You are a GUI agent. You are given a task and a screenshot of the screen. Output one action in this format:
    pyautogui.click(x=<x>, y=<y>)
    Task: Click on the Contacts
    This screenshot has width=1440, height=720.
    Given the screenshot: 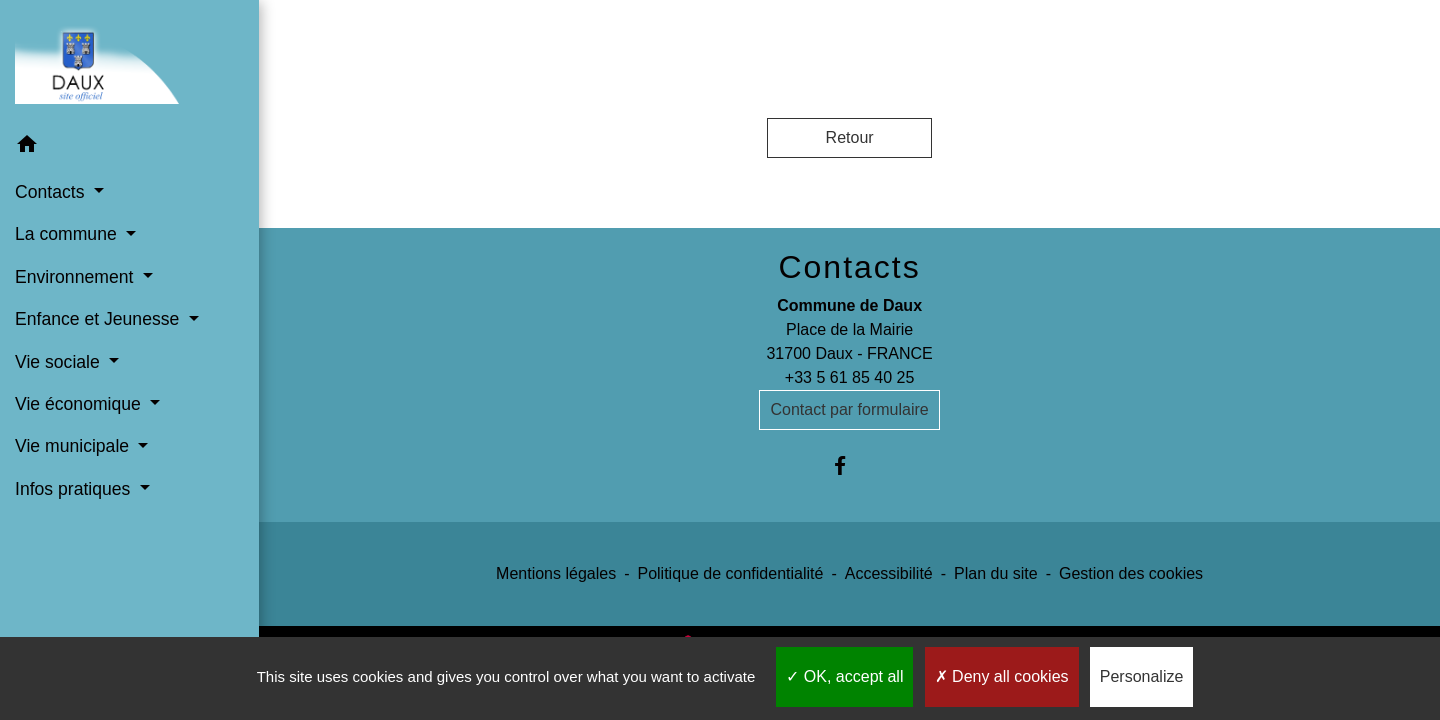 What is the action you would take?
    pyautogui.click(x=849, y=267)
    